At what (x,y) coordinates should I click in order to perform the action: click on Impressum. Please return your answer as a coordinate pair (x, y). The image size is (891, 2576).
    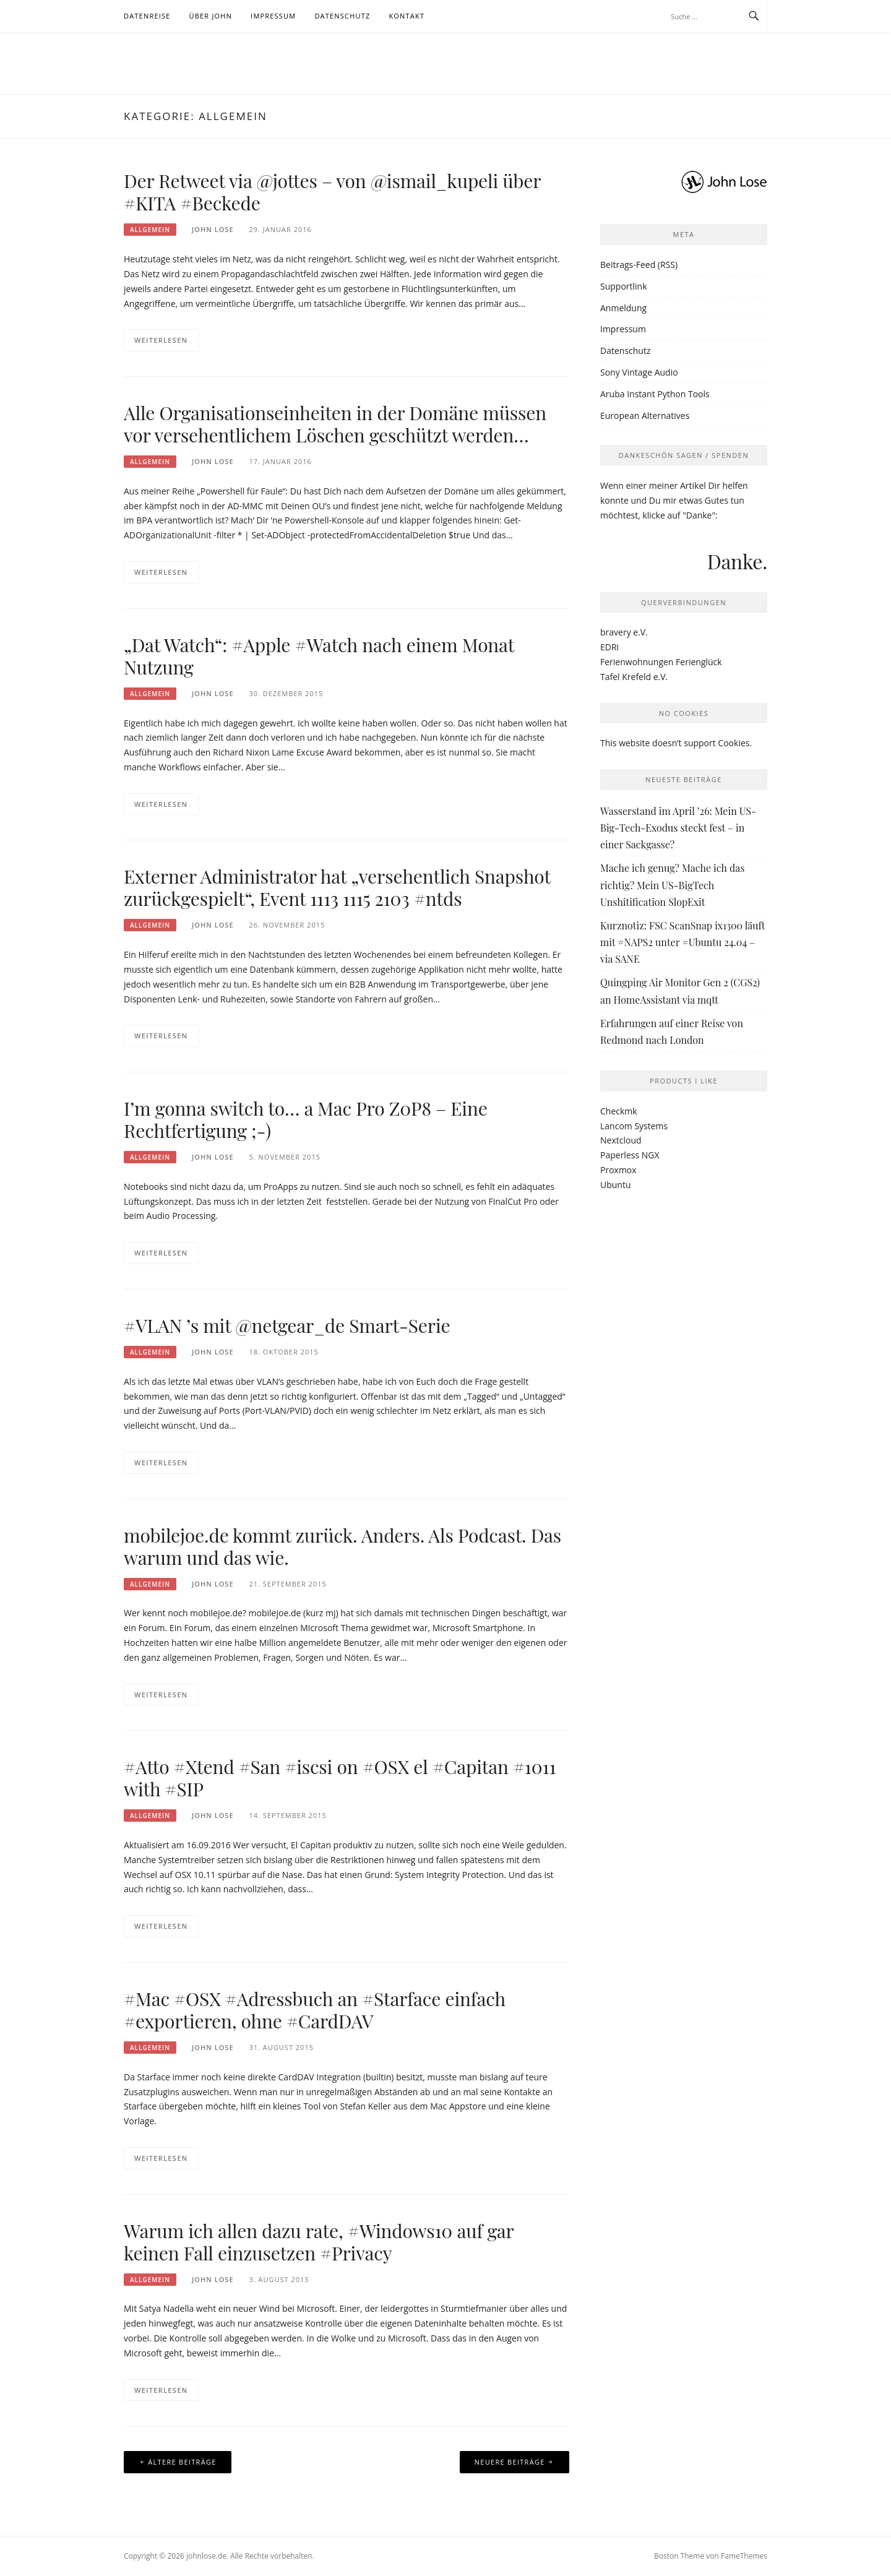
    Looking at the image, I should click on (273, 15).